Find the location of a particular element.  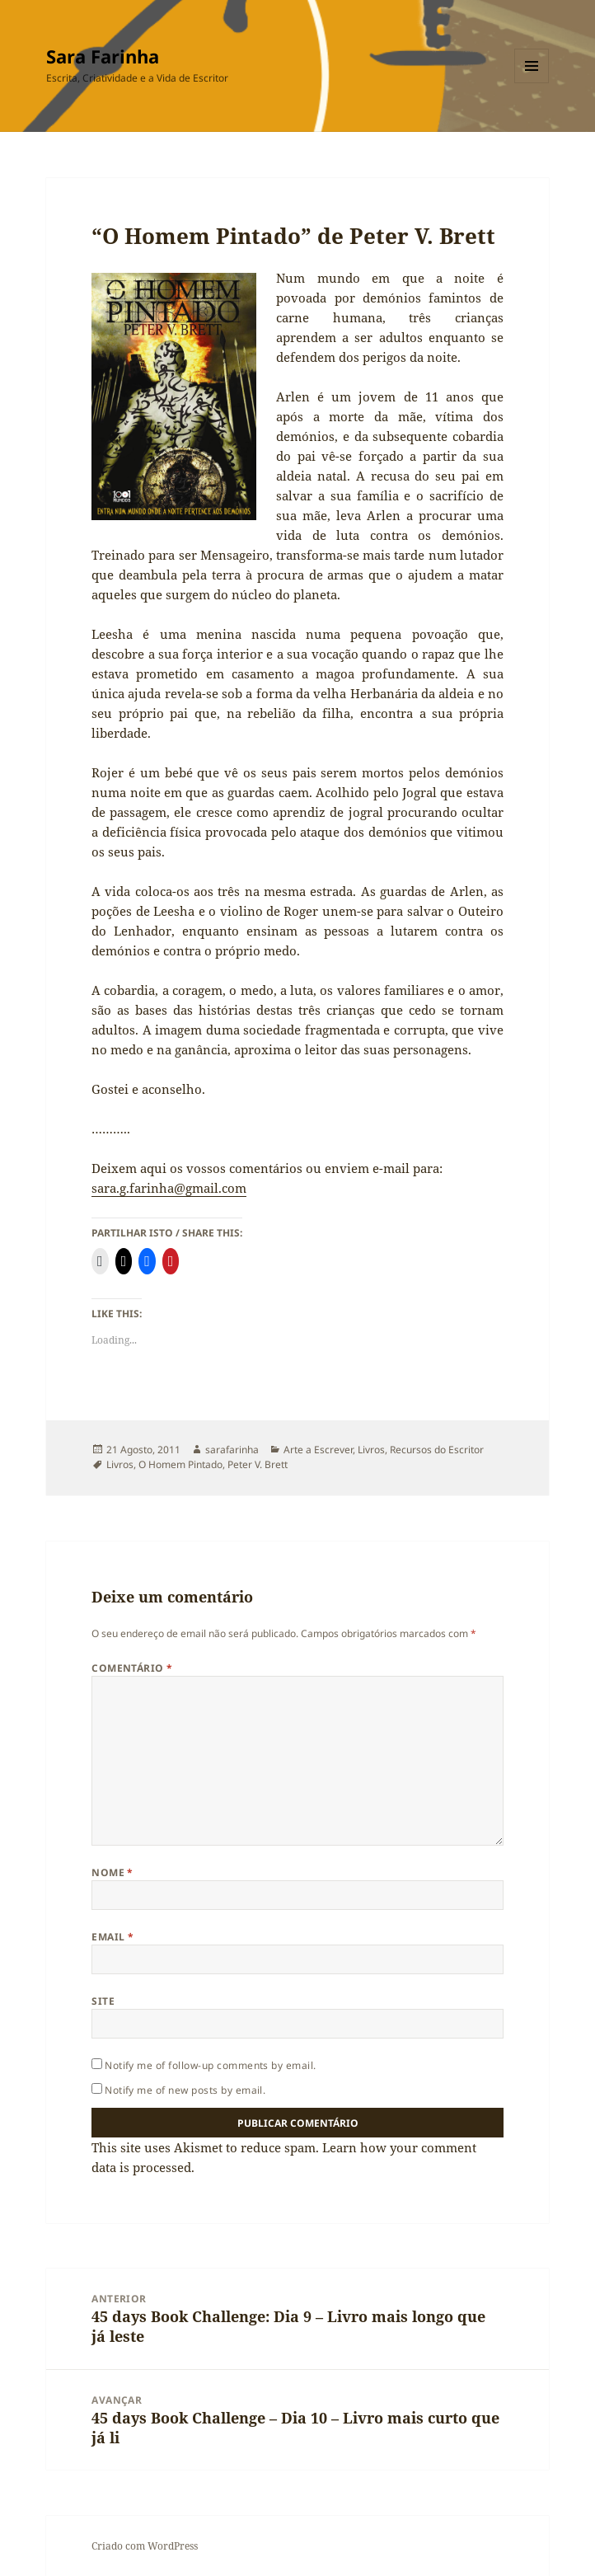

O Homem Pintado is located at coordinates (180, 1464).